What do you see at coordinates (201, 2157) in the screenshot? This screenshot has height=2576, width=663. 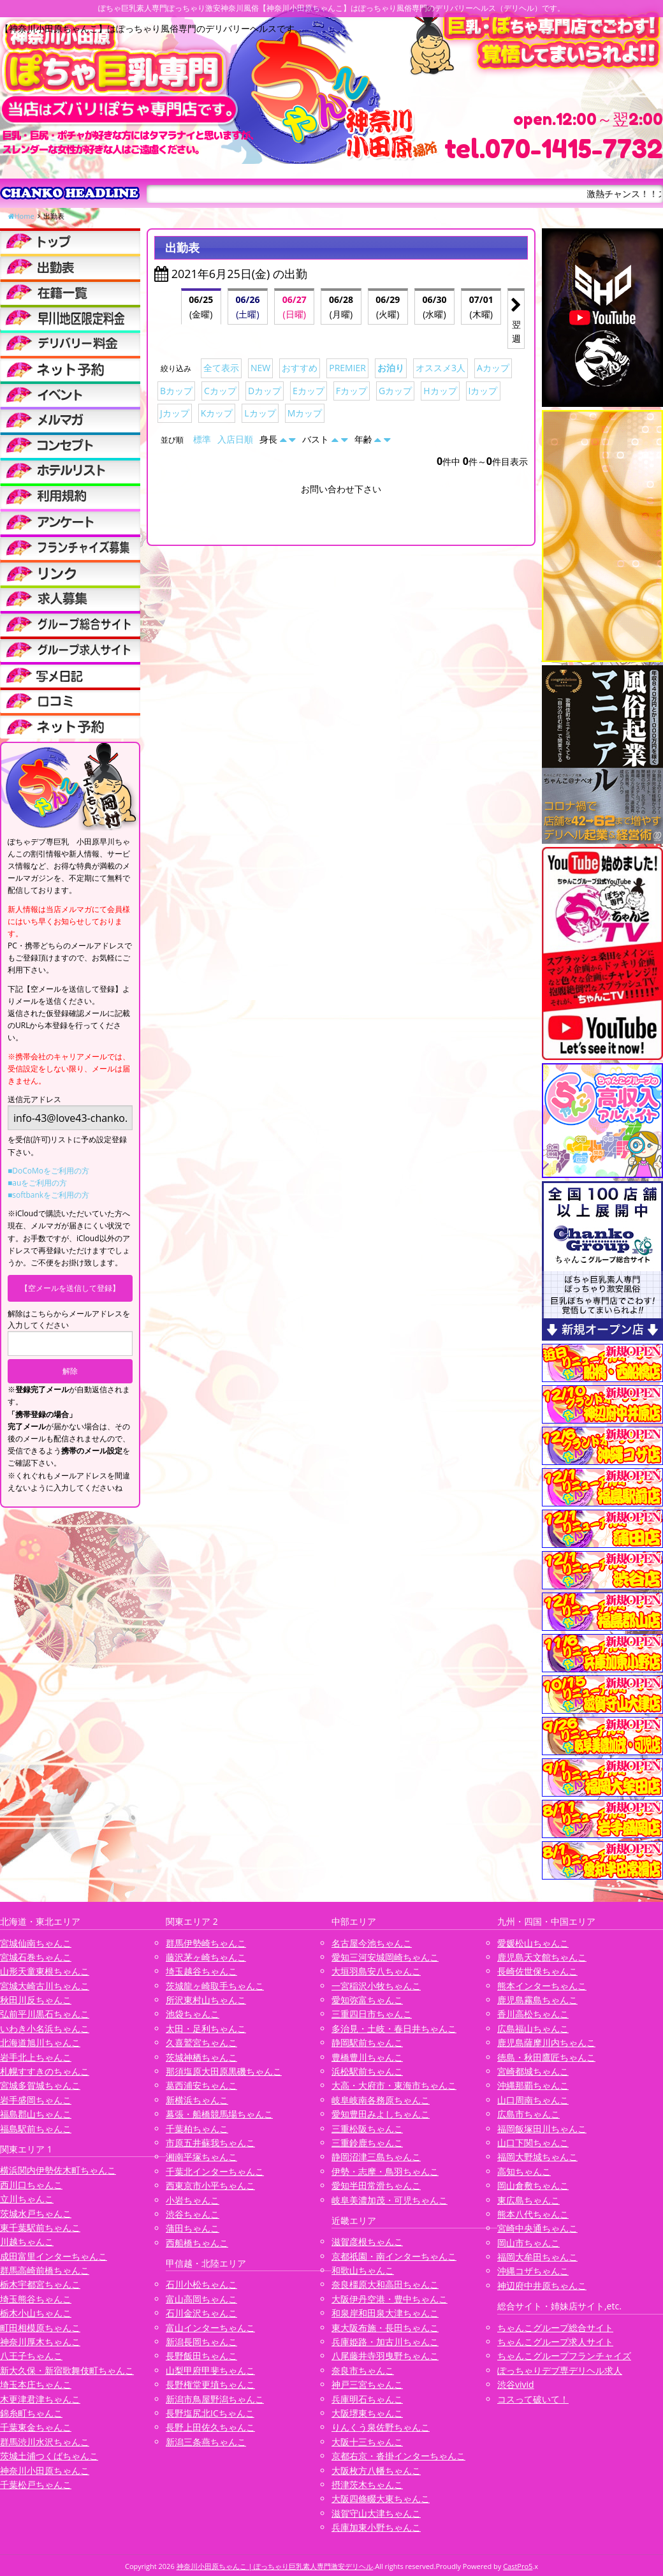 I see `湘南平塚ちゃんこ` at bounding box center [201, 2157].